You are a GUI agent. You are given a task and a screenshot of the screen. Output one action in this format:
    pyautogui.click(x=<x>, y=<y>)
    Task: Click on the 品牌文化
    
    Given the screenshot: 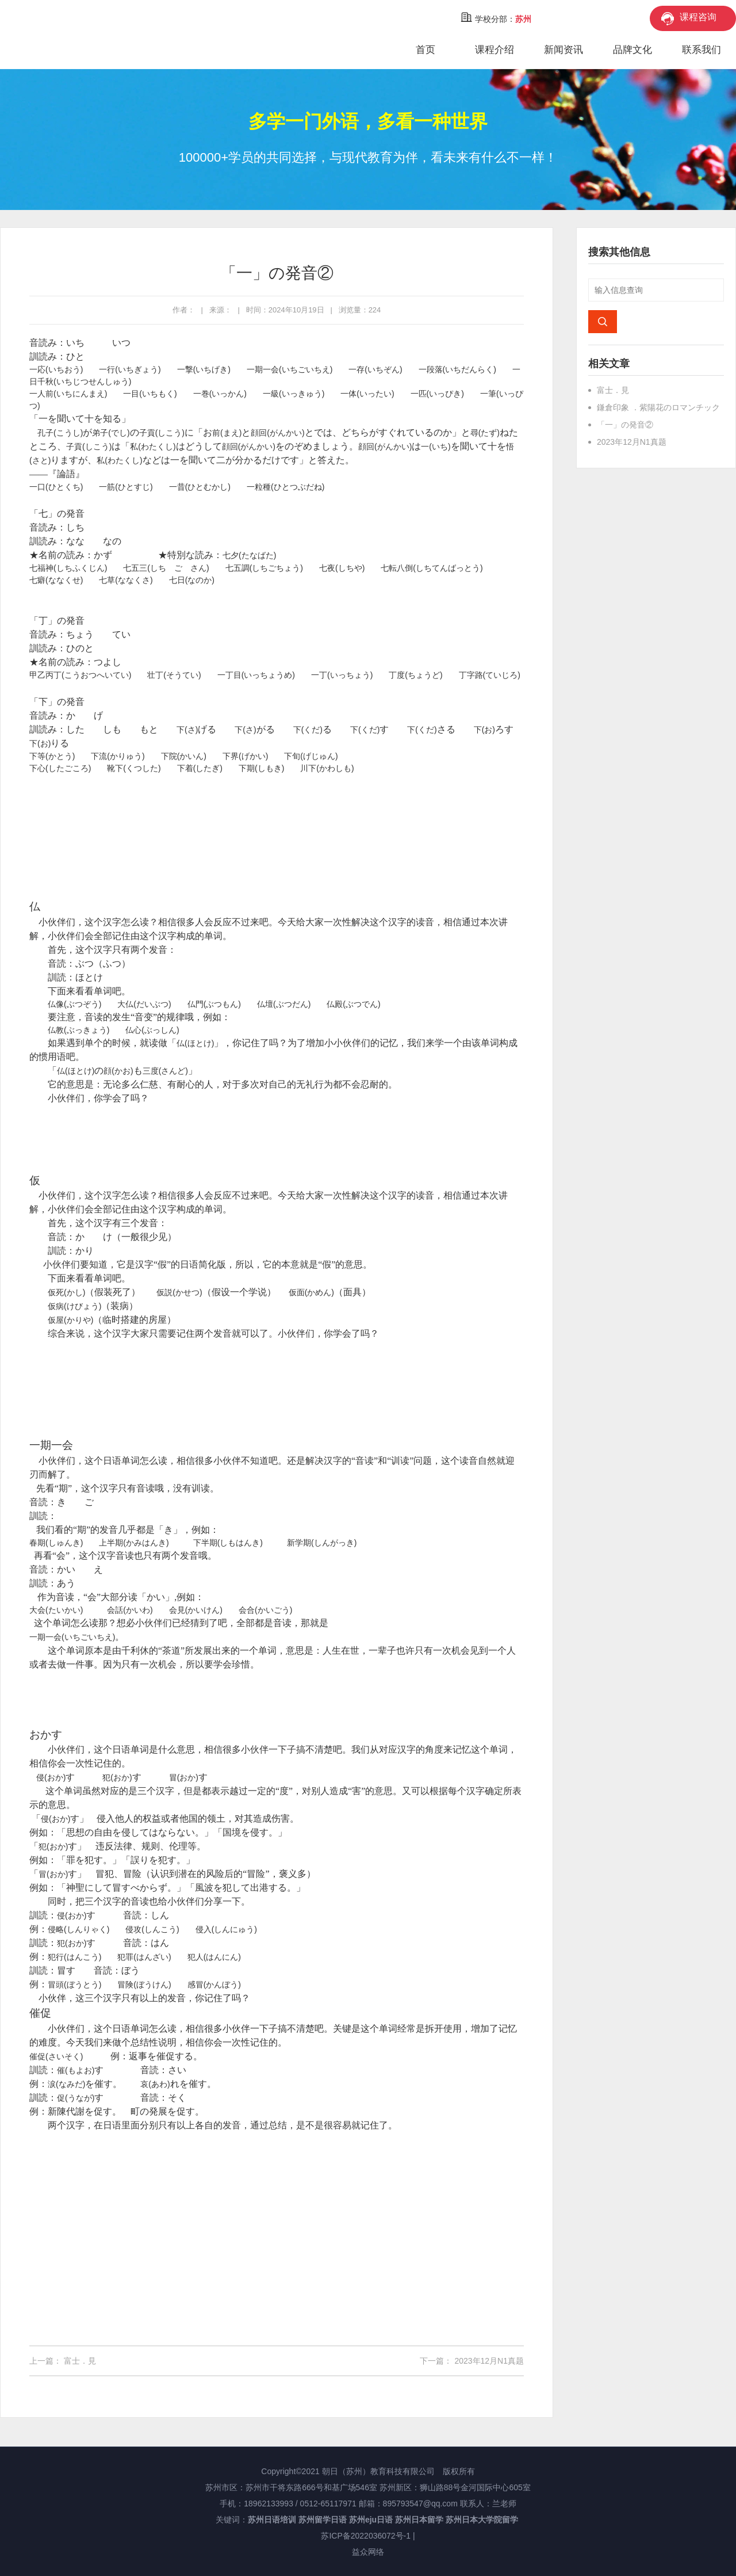 What is the action you would take?
    pyautogui.click(x=632, y=49)
    